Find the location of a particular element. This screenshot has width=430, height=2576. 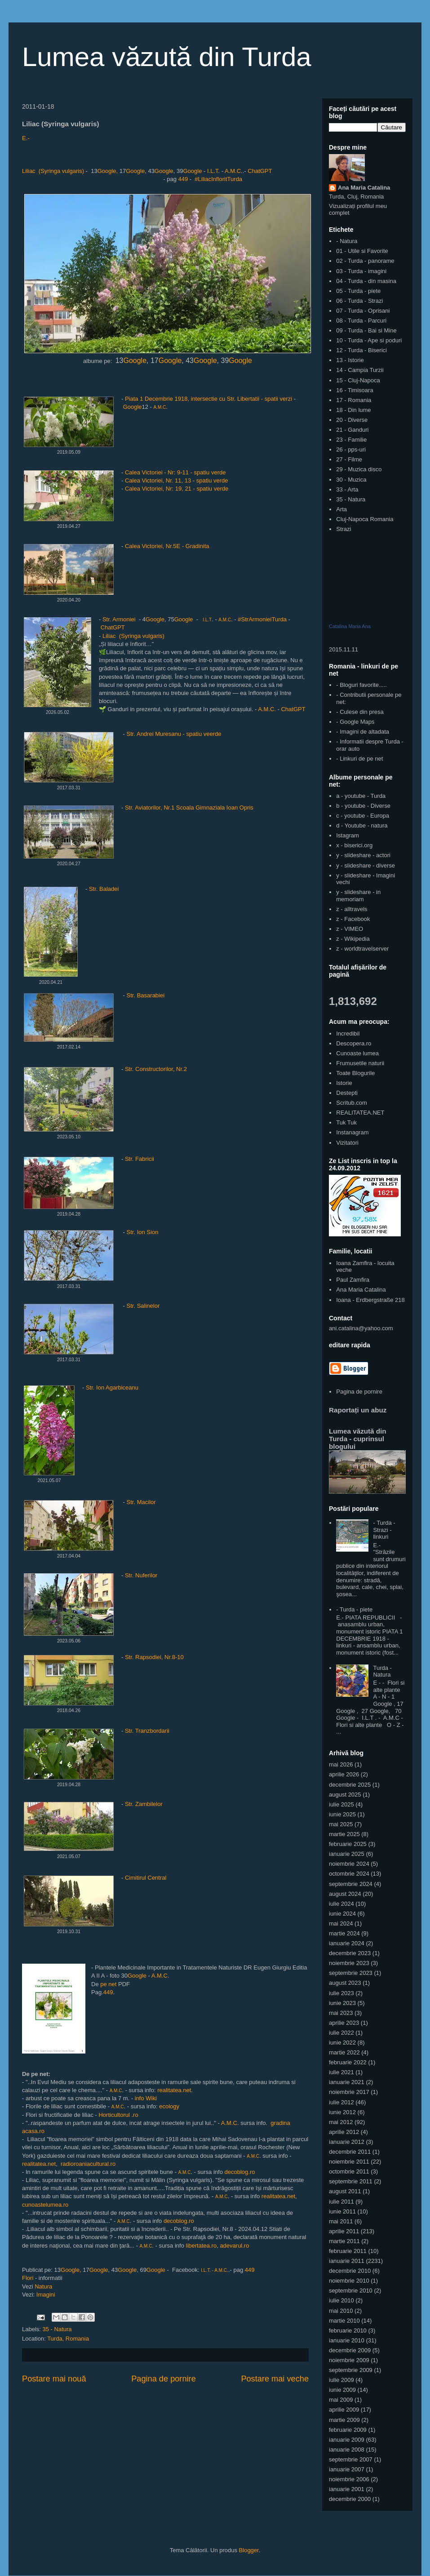

06 - Turda - Strazi is located at coordinates (359, 300).